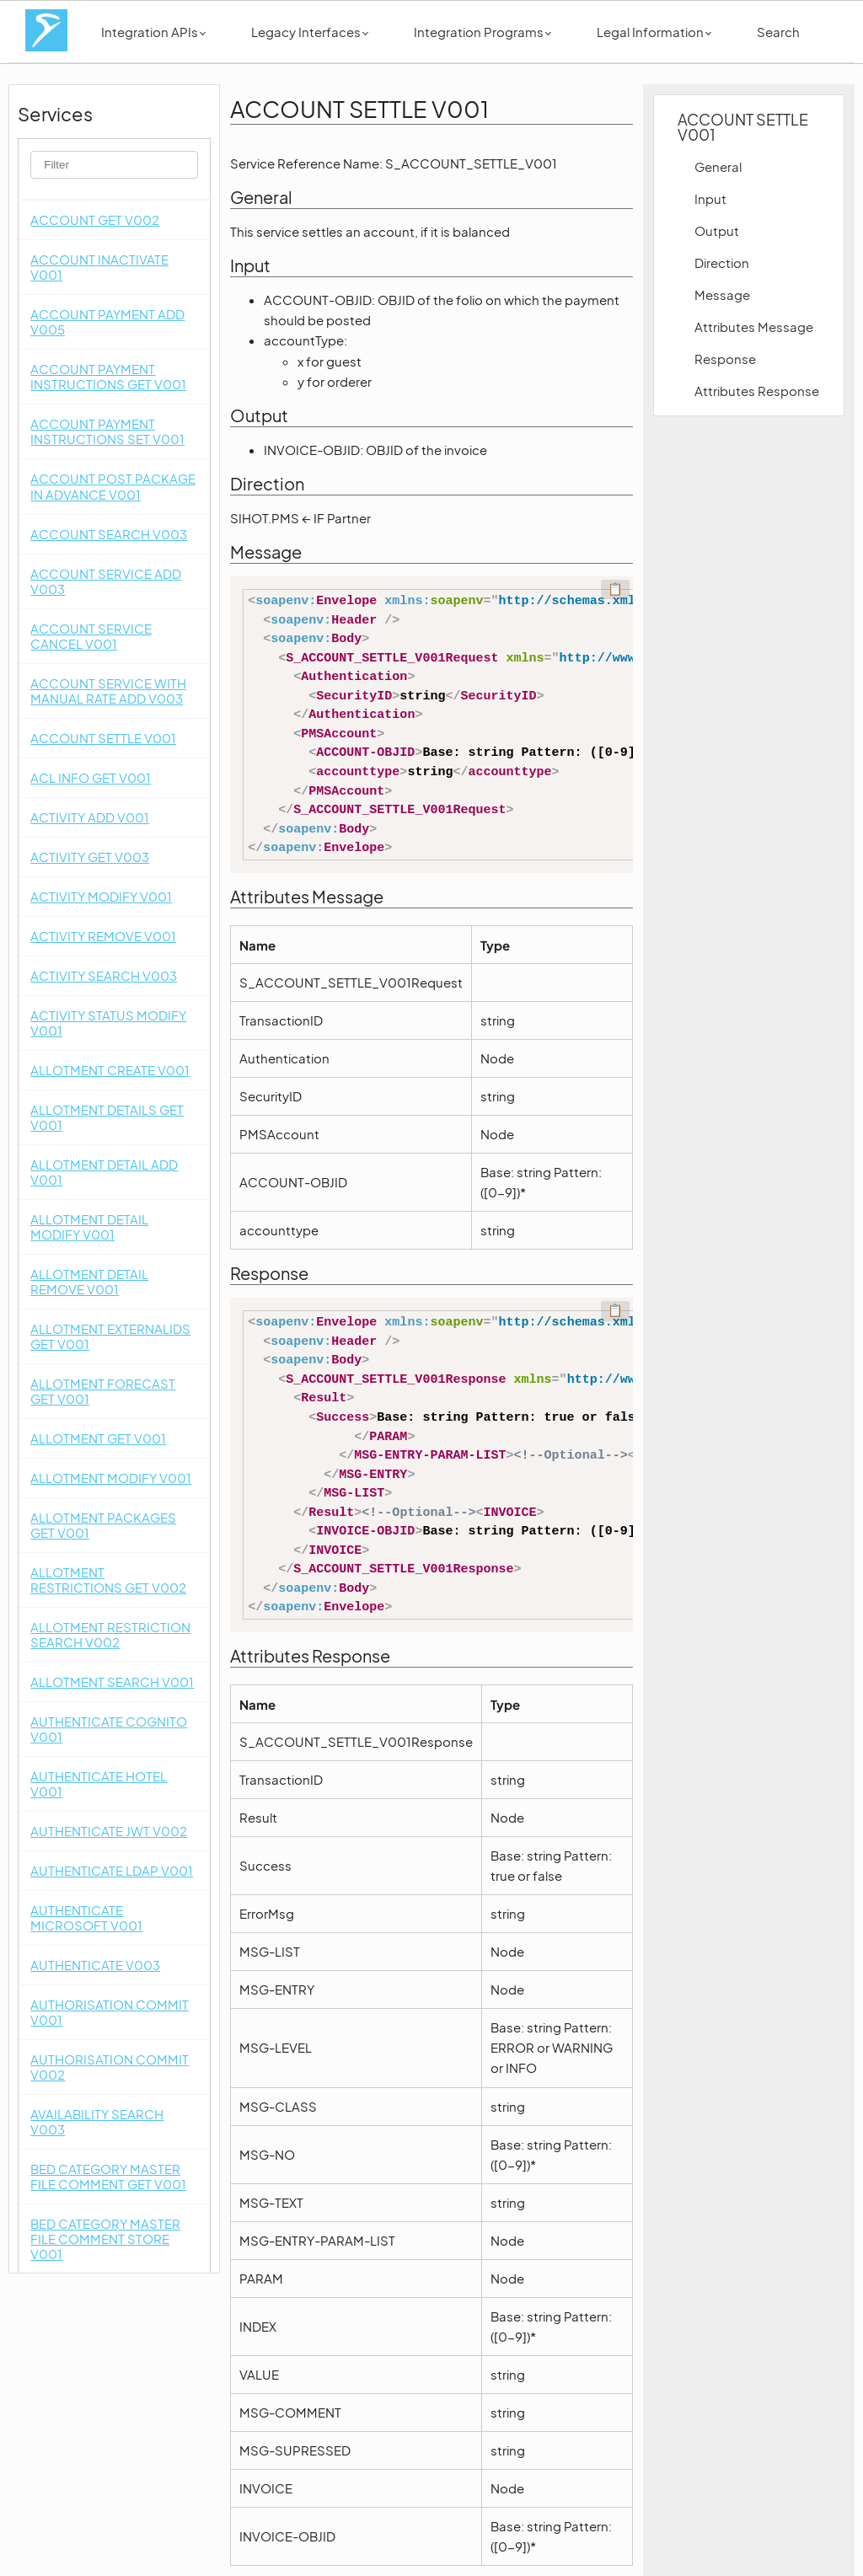  What do you see at coordinates (89, 857) in the screenshot?
I see `ACTIVITY GET V003` at bounding box center [89, 857].